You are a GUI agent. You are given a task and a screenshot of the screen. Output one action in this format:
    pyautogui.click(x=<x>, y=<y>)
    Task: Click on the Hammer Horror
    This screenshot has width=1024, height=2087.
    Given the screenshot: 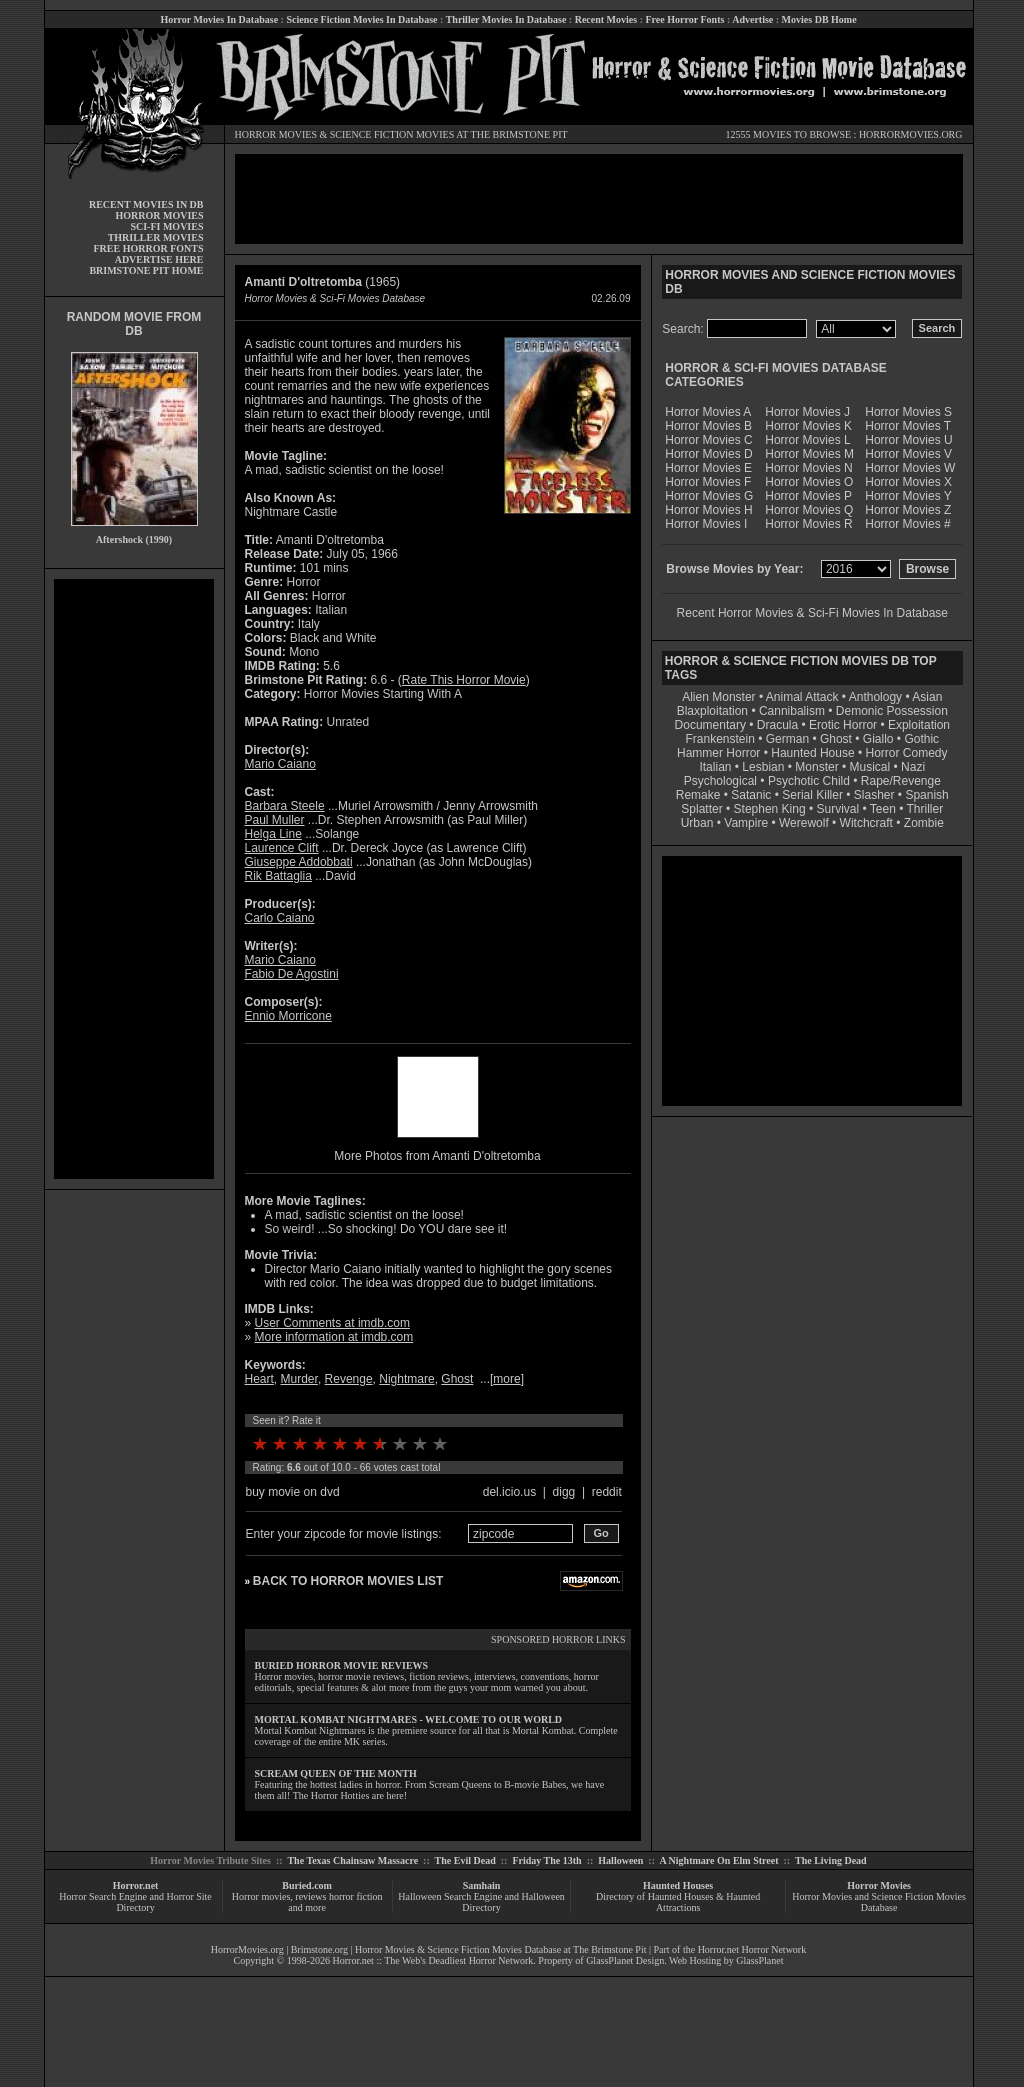 What is the action you would take?
    pyautogui.click(x=718, y=753)
    